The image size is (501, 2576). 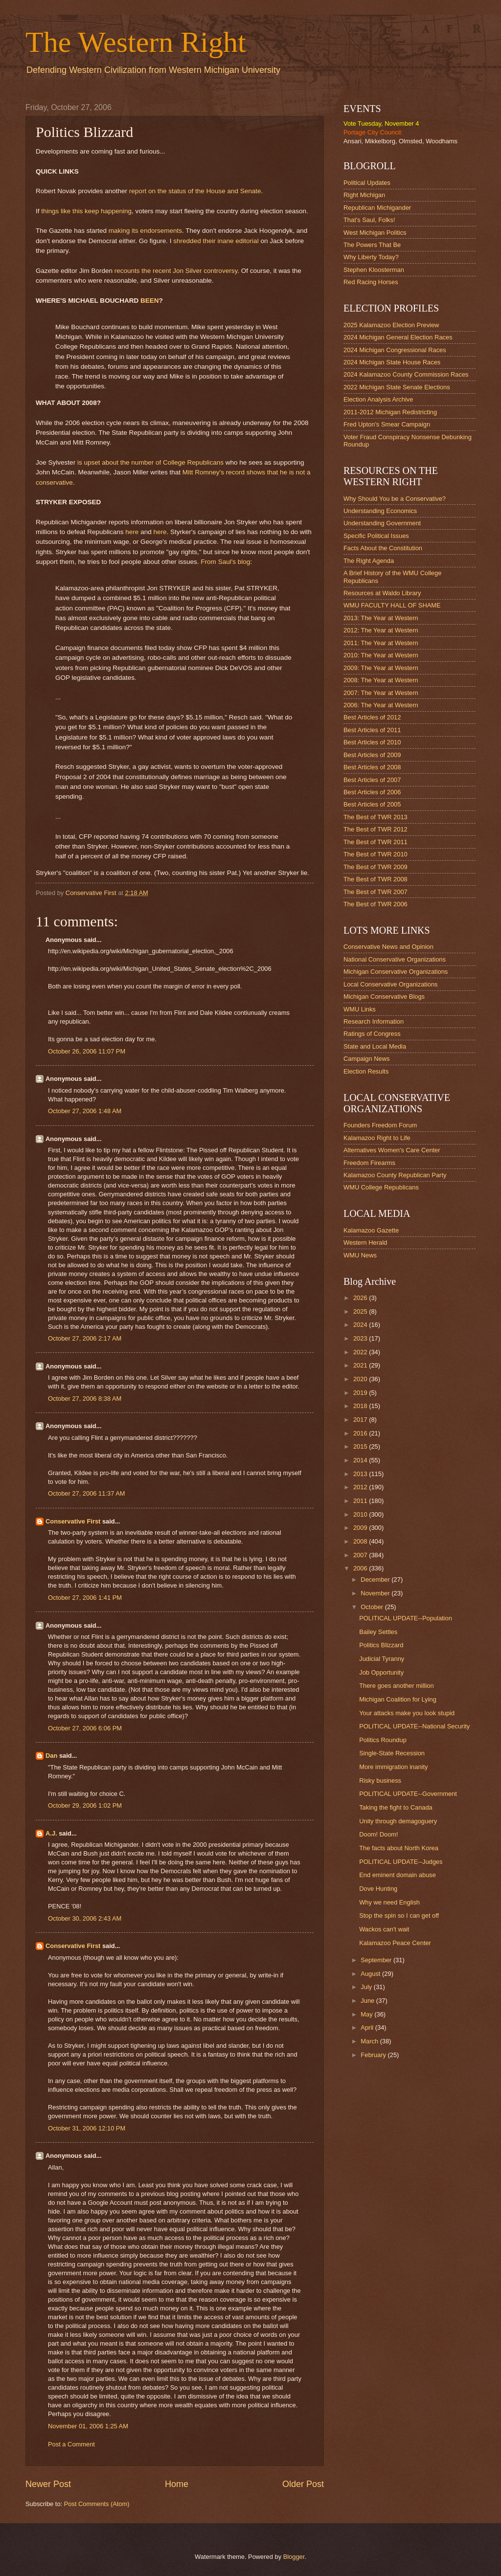 I want to click on Older Post, so click(x=303, y=2484).